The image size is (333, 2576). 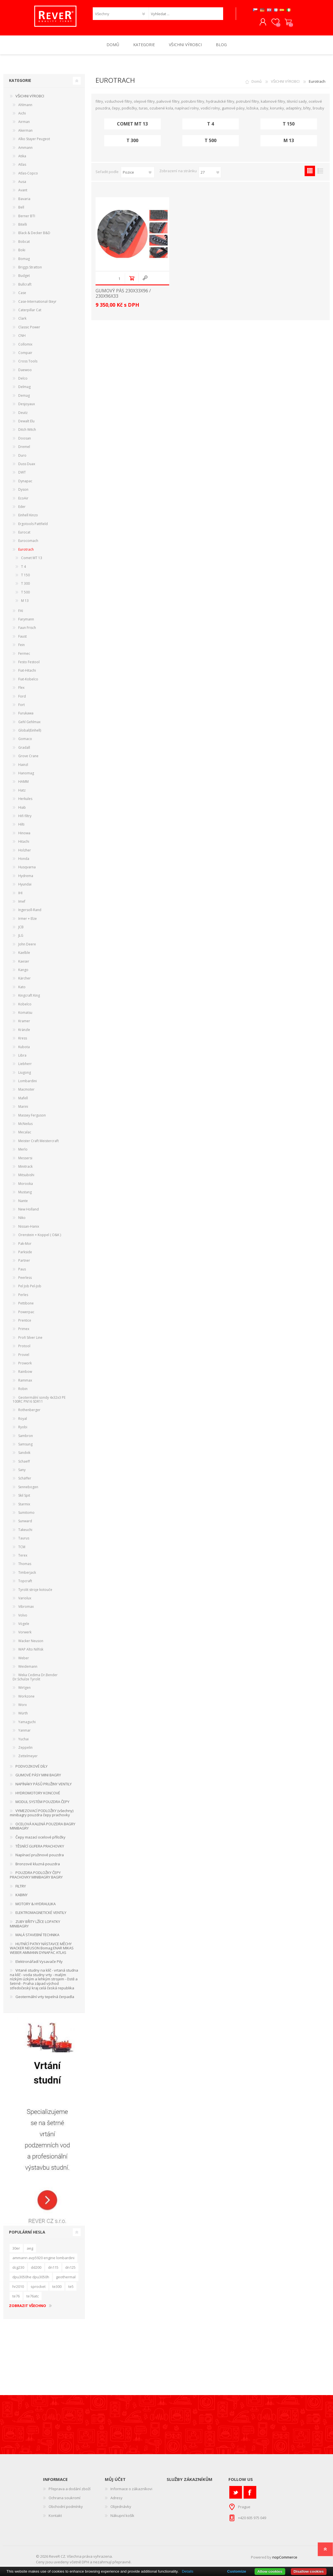 I want to click on Bavaria, so click(x=24, y=199).